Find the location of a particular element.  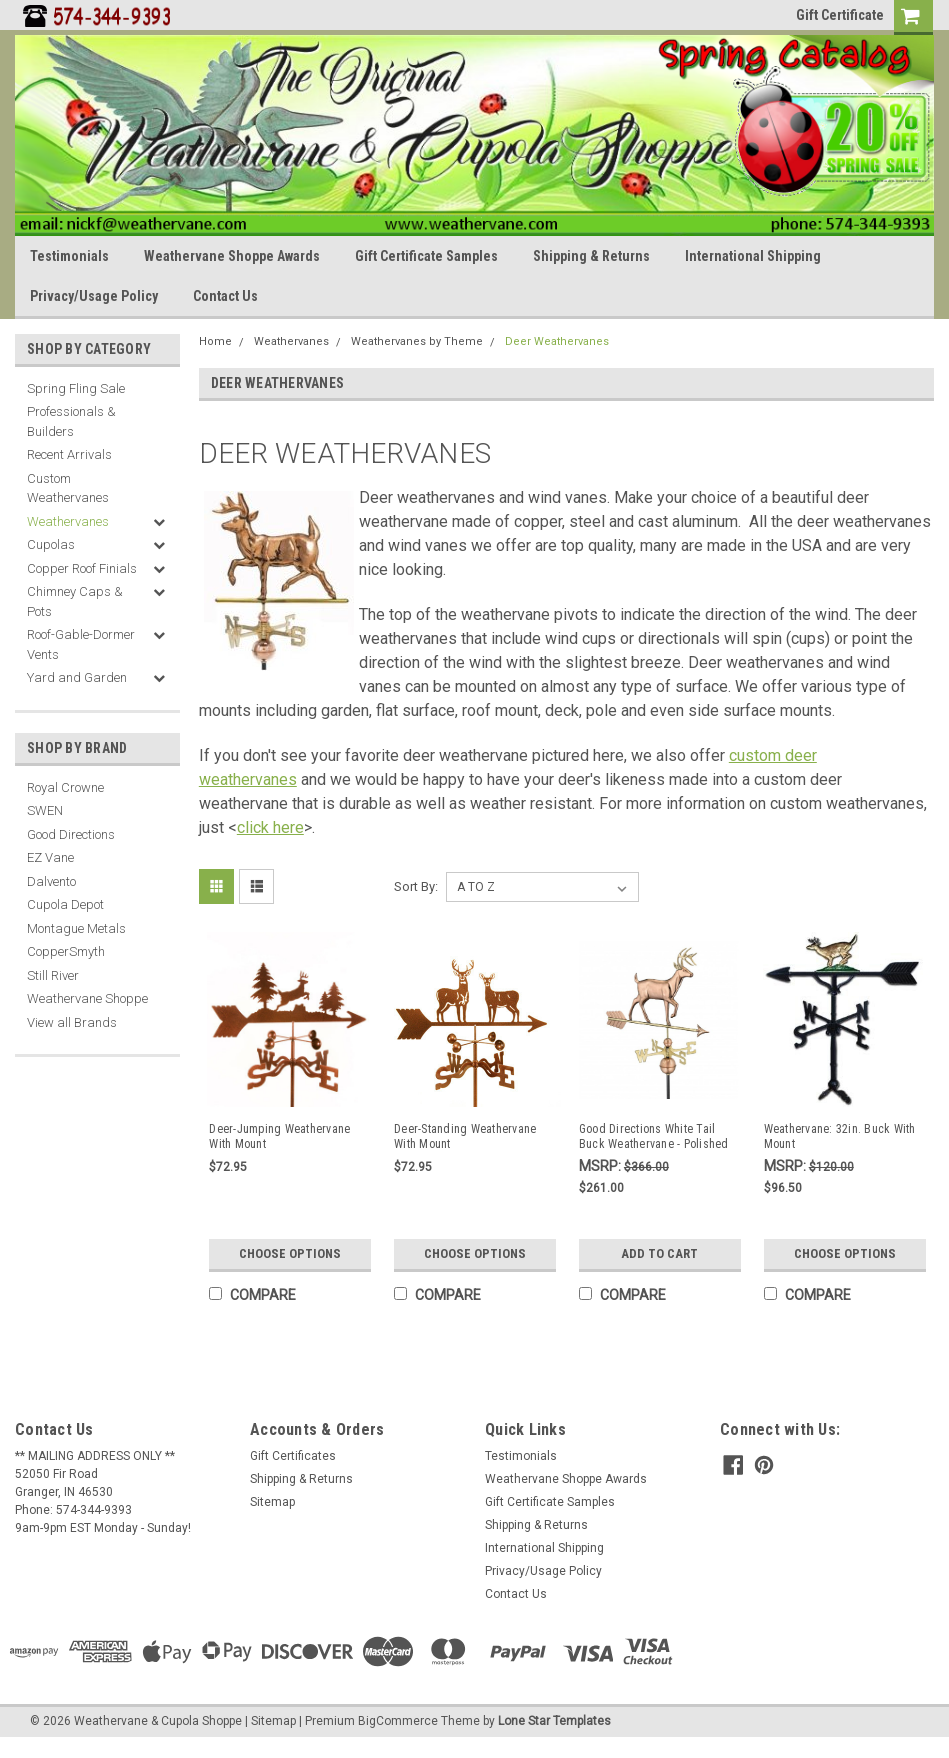

View all Brands is located at coordinates (72, 1022).